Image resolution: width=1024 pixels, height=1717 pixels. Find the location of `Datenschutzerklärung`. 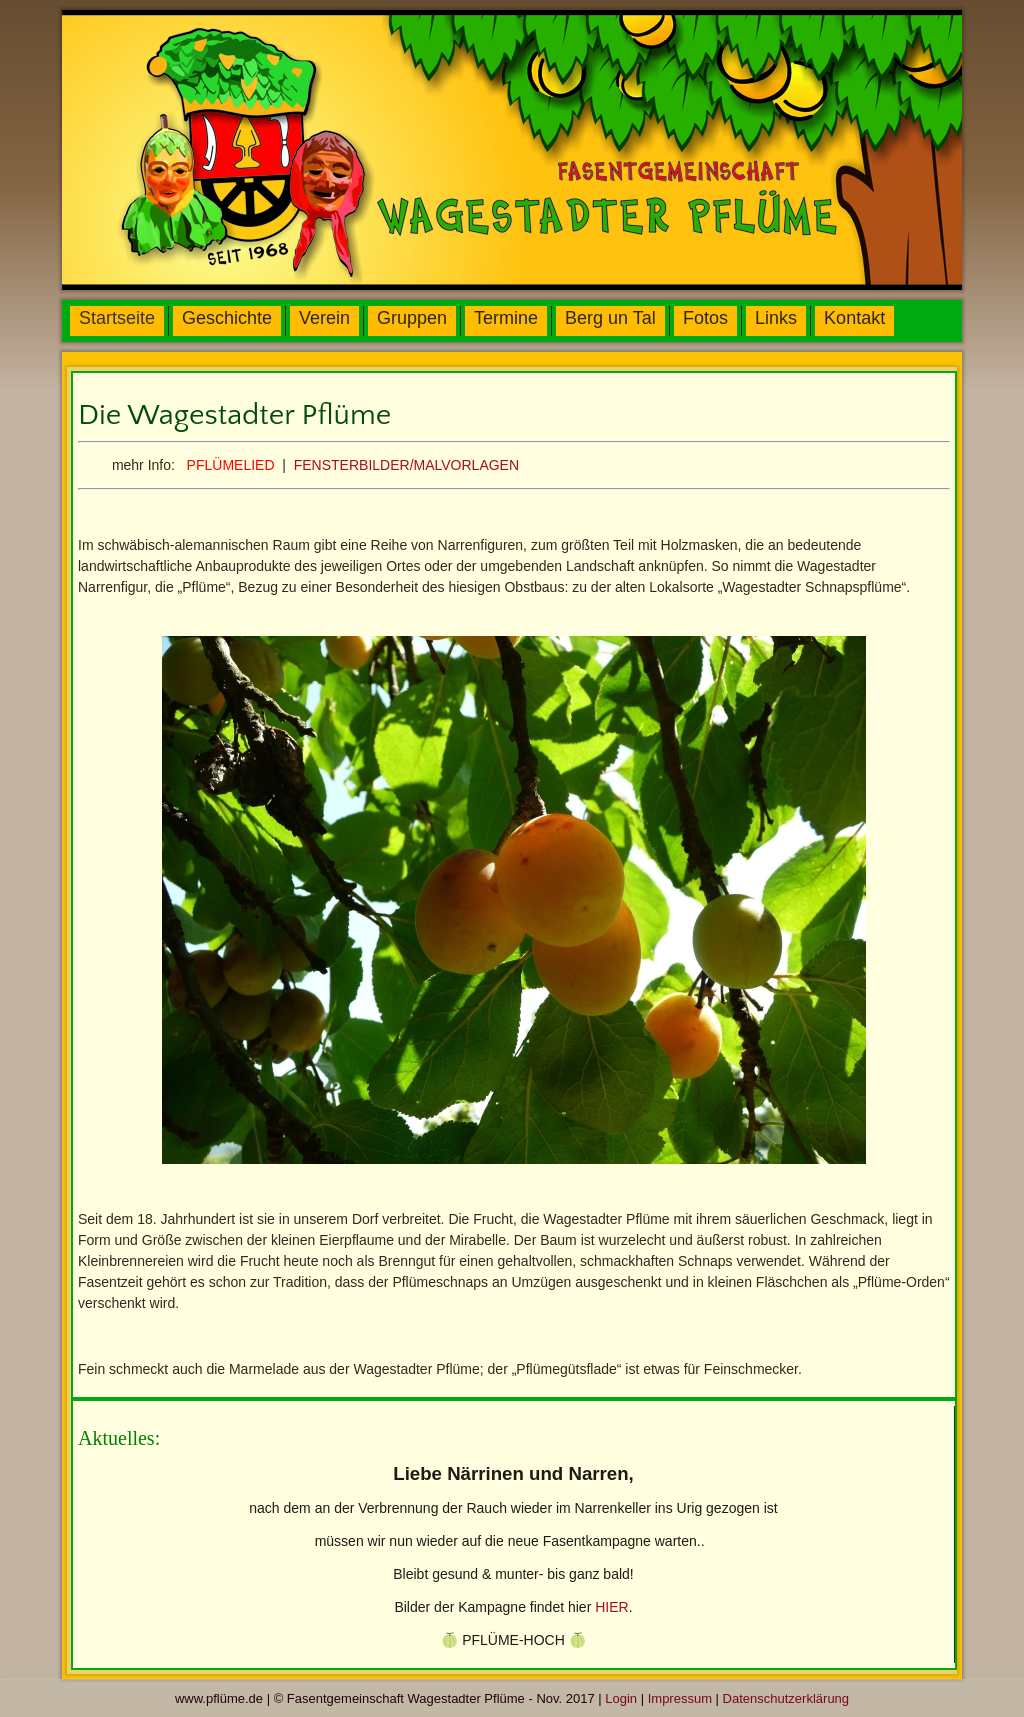

Datenschutzerklärung is located at coordinates (786, 1698).